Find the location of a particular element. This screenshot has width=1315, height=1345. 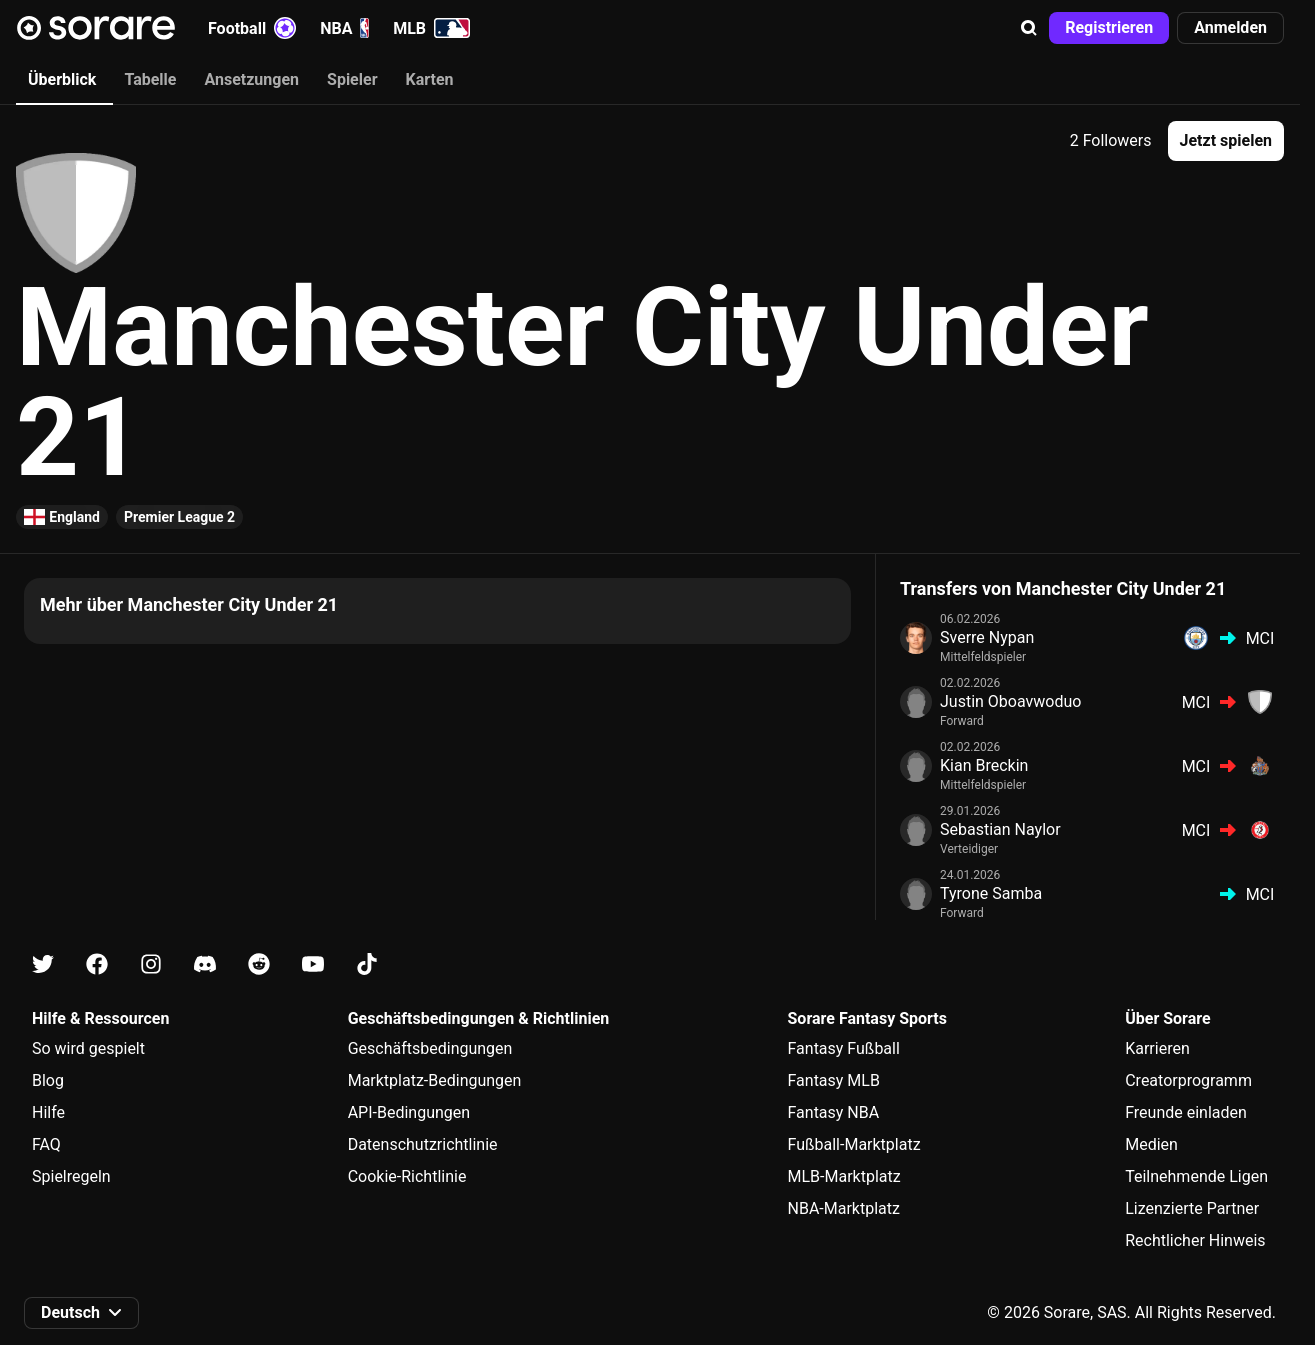

Karten [tab] is located at coordinates (430, 79).